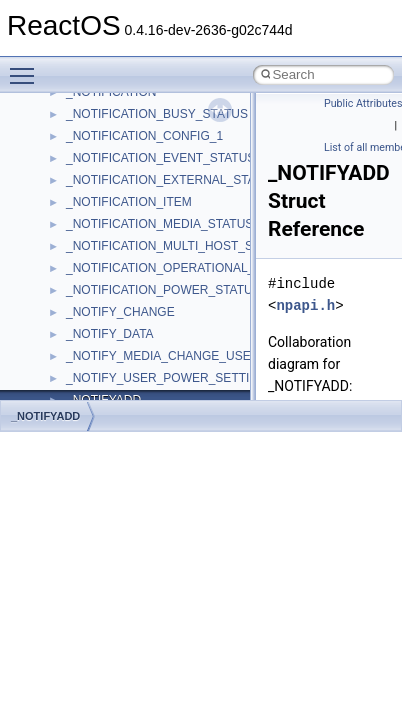 The image size is (402, 720). Describe the element at coordinates (158, 110) in the screenshot. I see `__acrt_floating_type_traits< float >` at that location.